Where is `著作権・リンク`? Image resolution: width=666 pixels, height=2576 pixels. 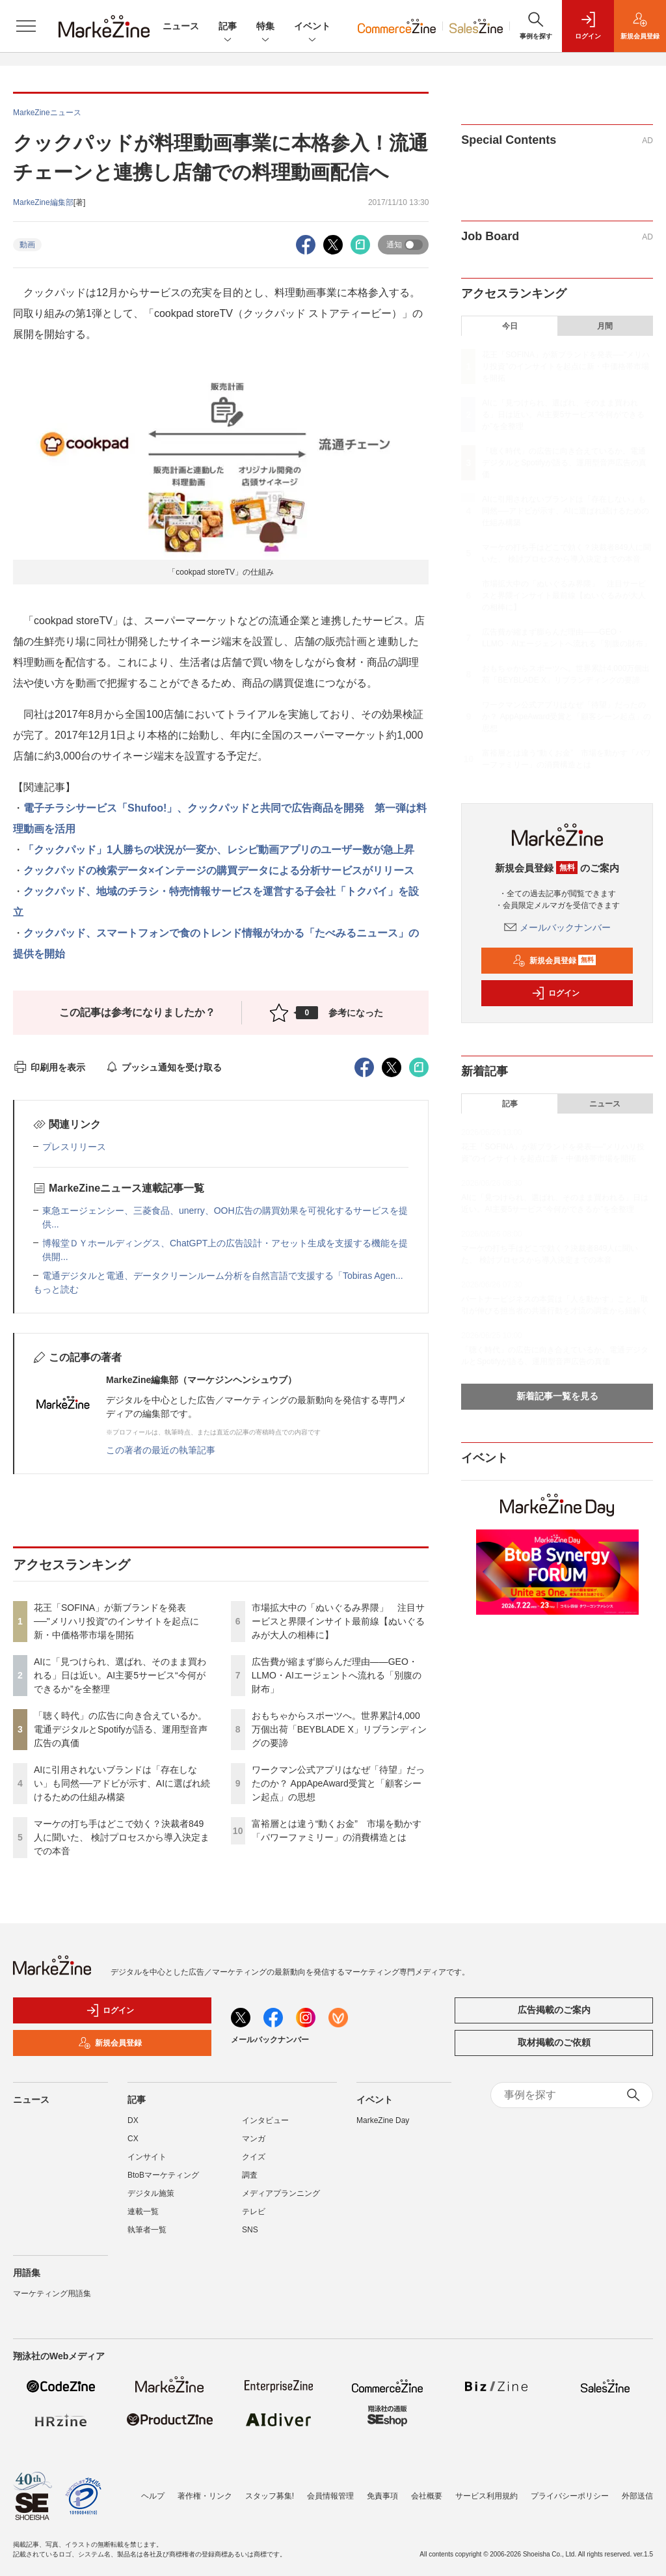
著作権・リンク is located at coordinates (205, 2496).